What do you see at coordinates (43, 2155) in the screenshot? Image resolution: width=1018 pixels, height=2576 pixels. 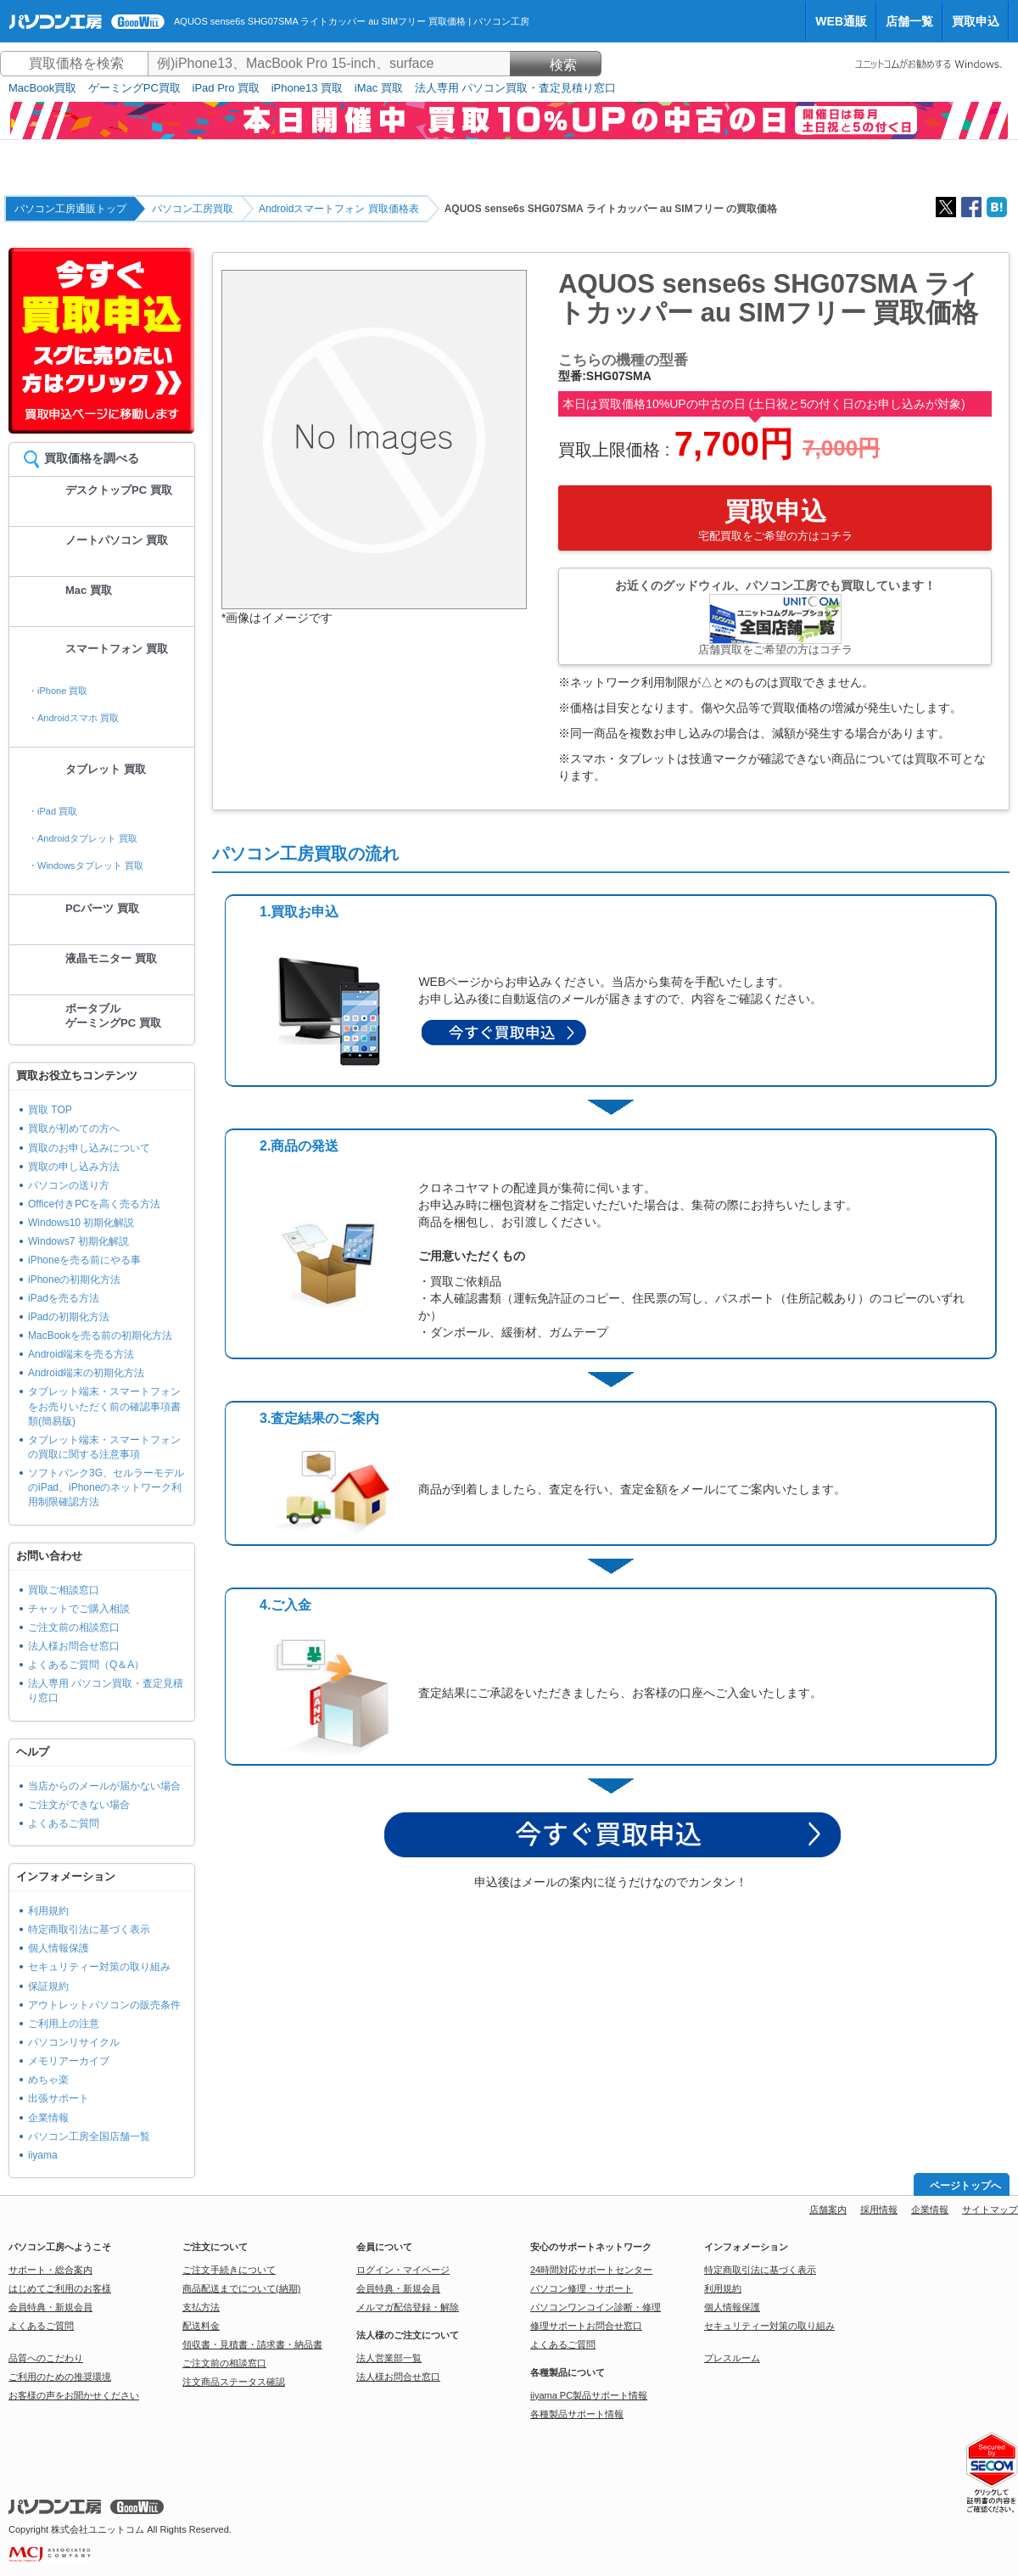 I see `iiyama` at bounding box center [43, 2155].